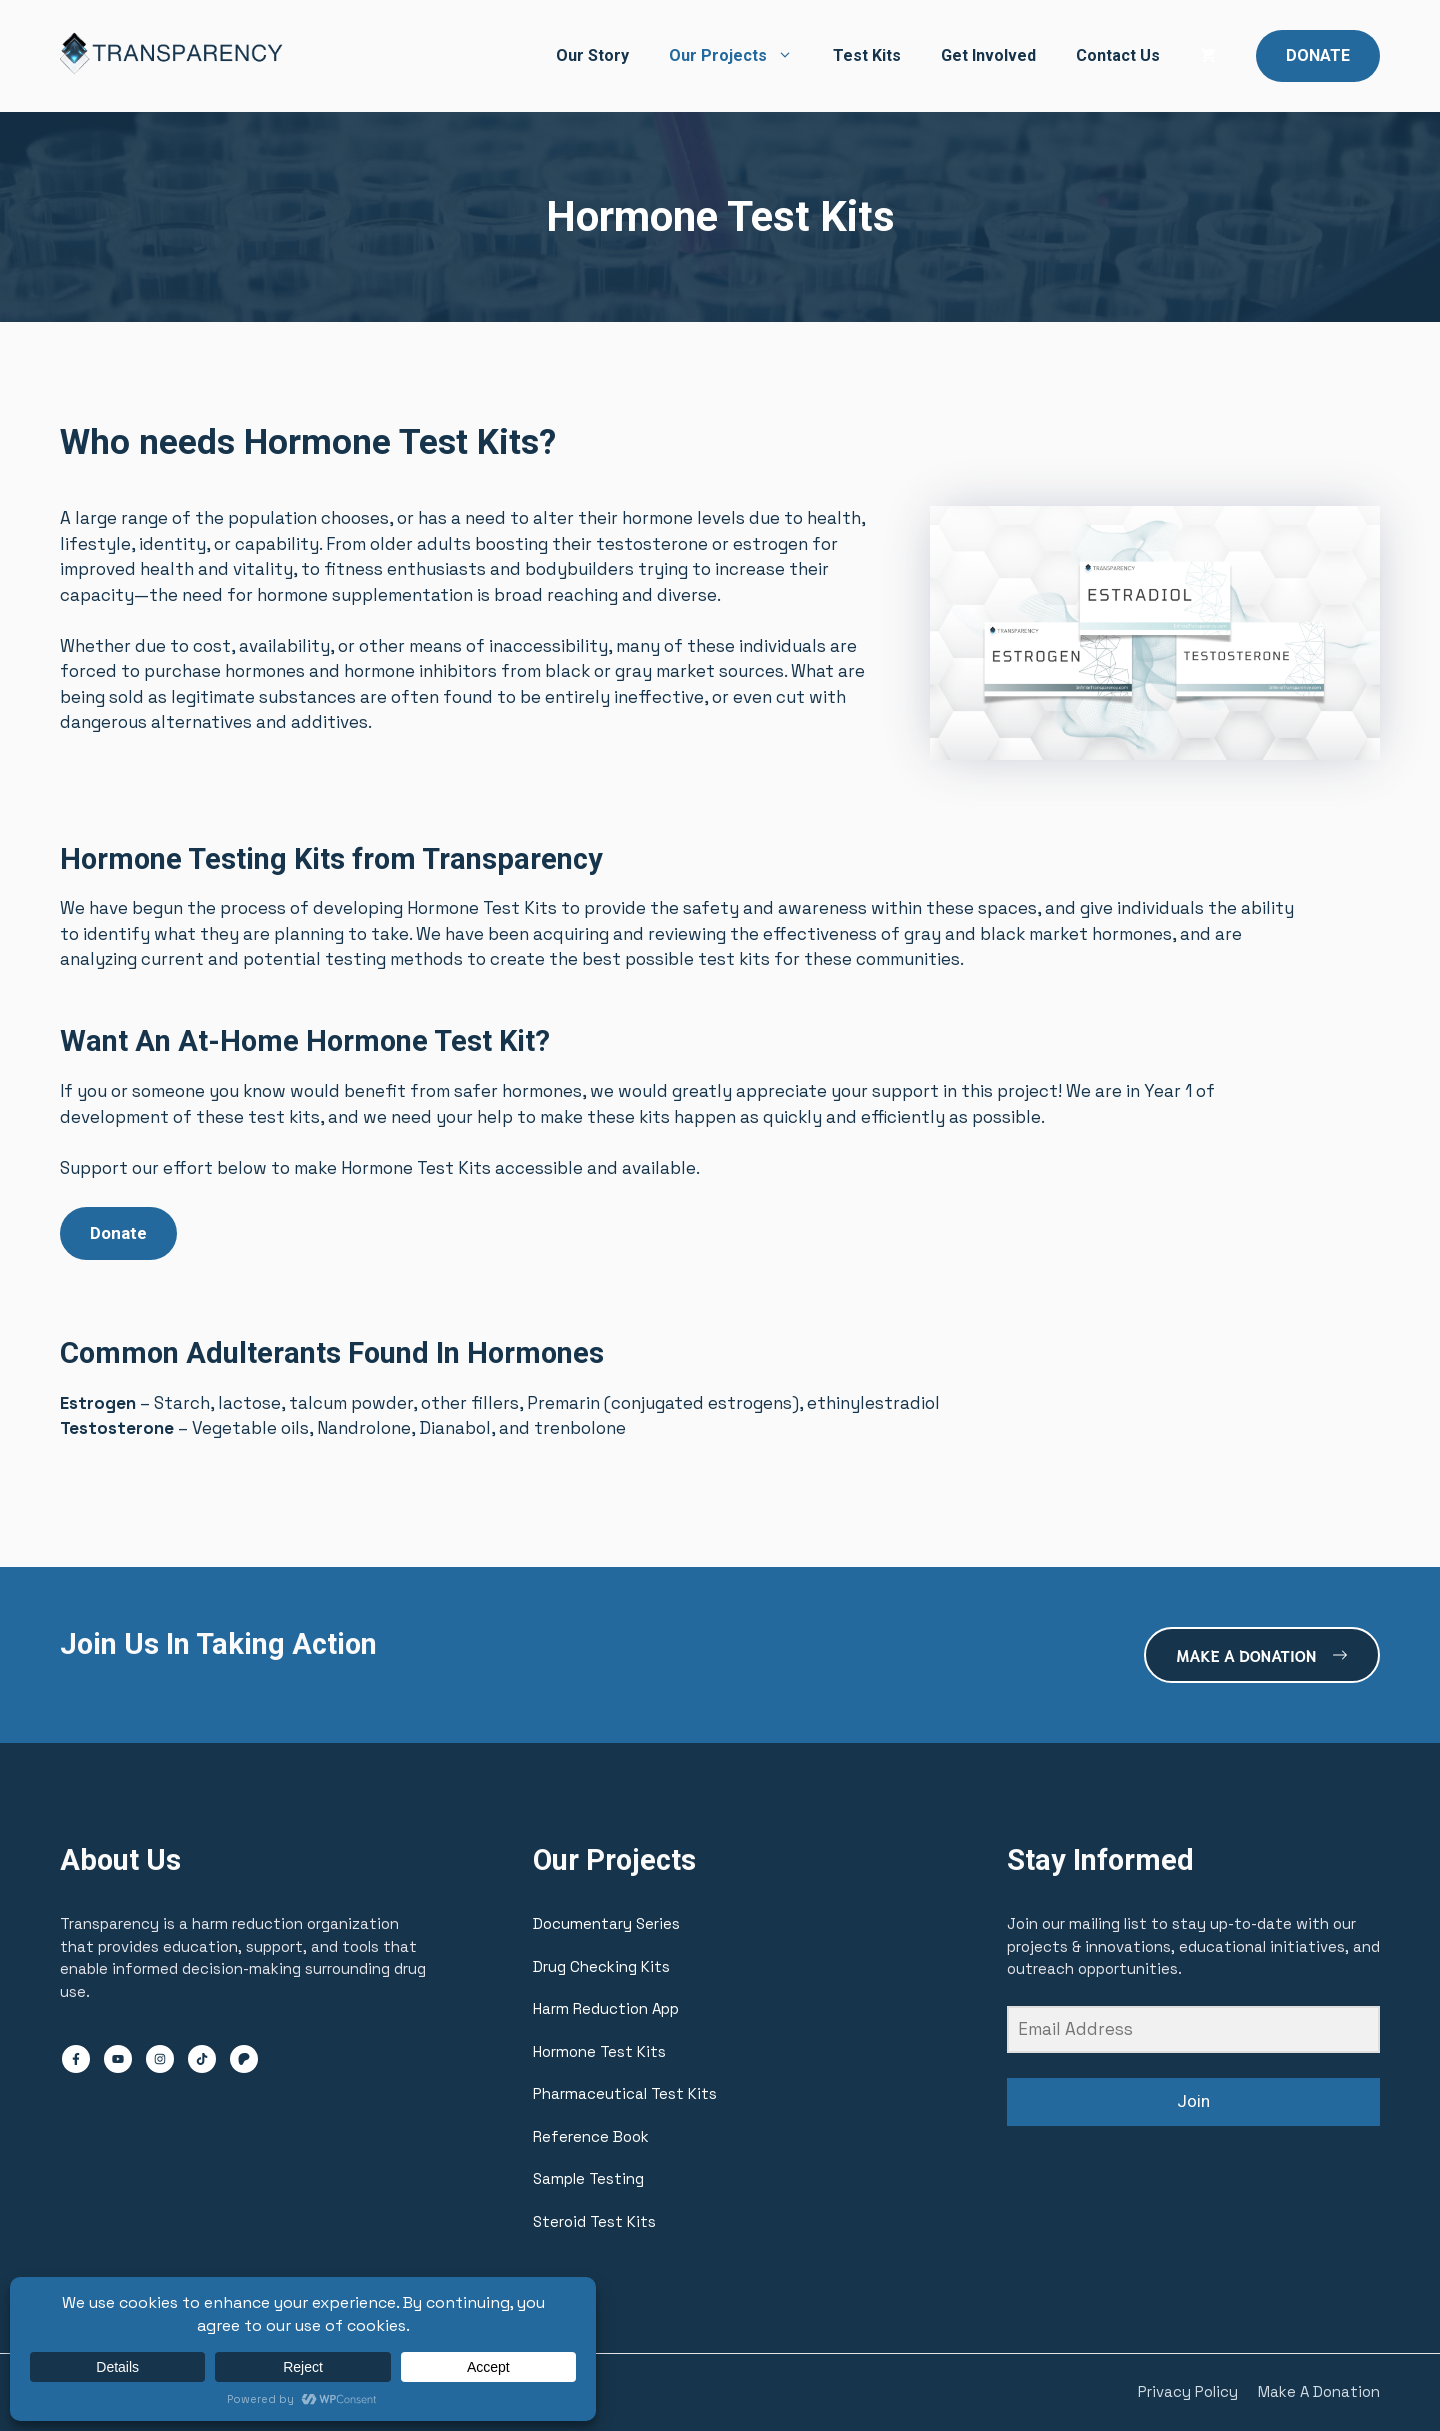 The height and width of the screenshot is (2431, 1440). Describe the element at coordinates (625, 2093) in the screenshot. I see `Pharmaceutical Test Kits` at that location.